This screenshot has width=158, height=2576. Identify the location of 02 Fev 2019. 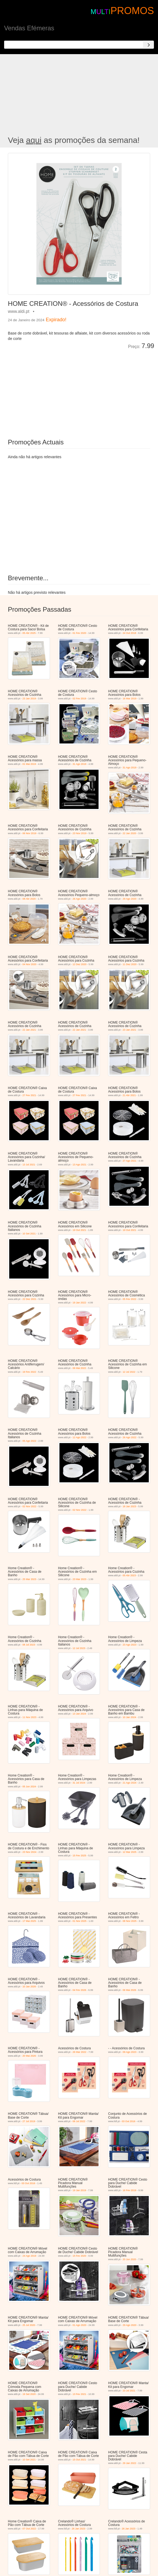
(79, 698).